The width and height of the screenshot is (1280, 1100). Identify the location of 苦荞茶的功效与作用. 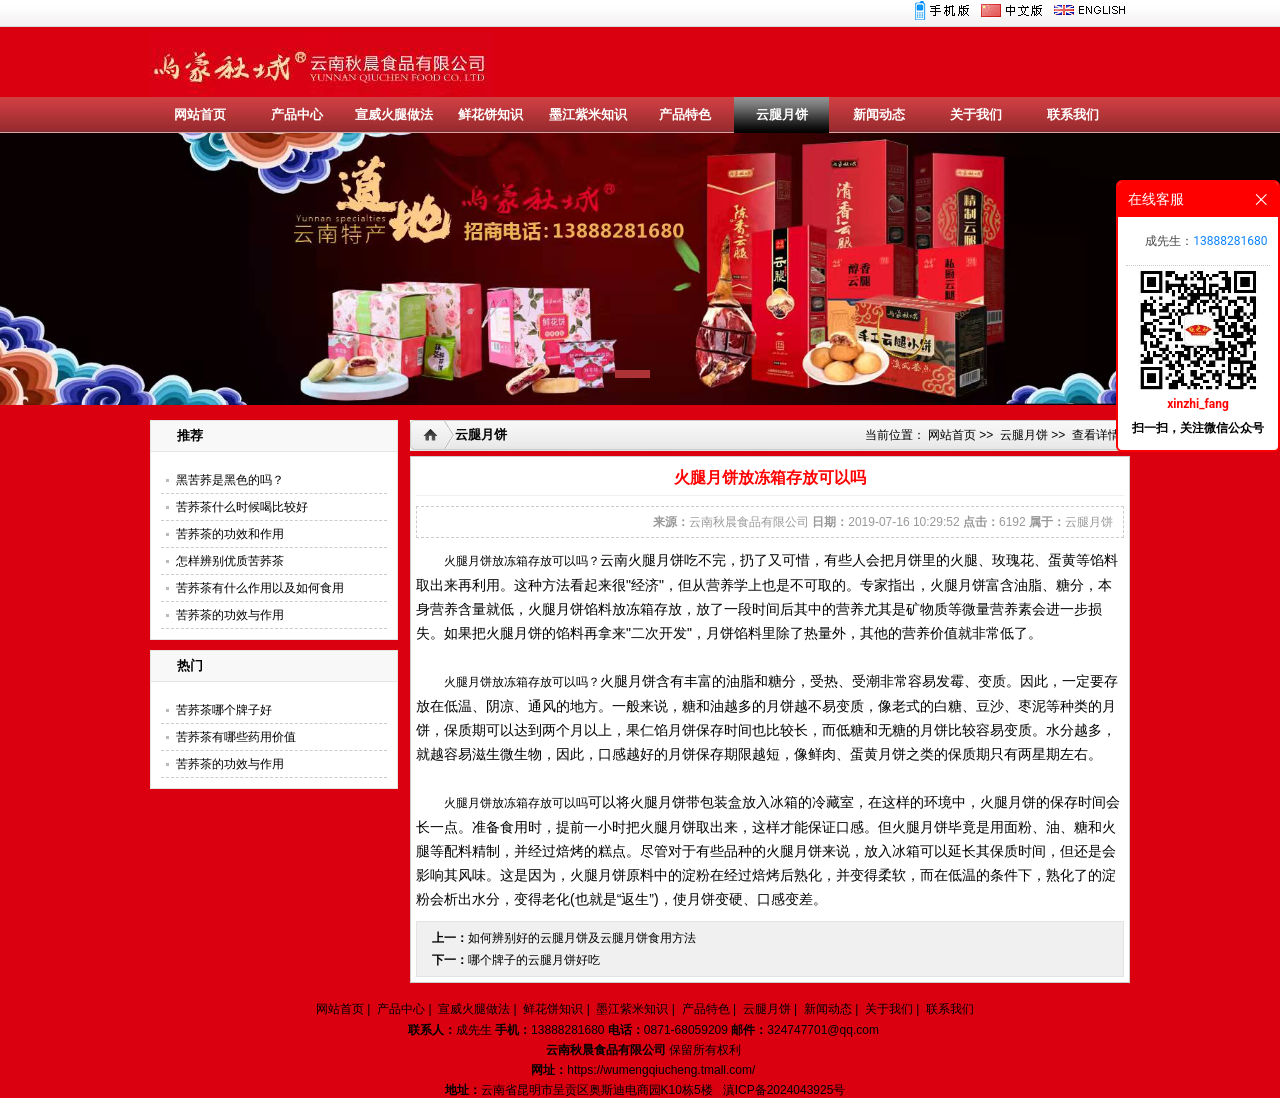
(230, 615).